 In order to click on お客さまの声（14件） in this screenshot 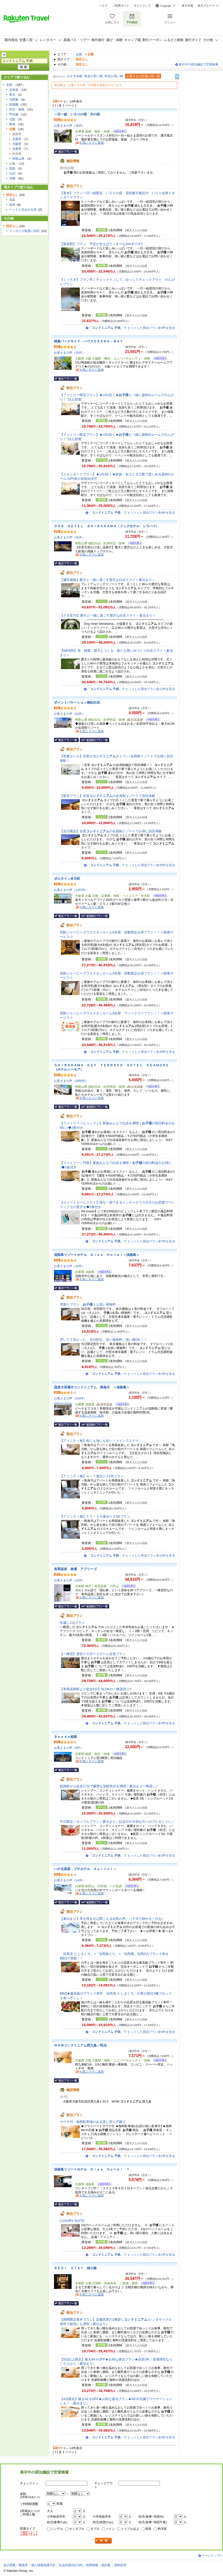, I will do `click(69, 1880)`.